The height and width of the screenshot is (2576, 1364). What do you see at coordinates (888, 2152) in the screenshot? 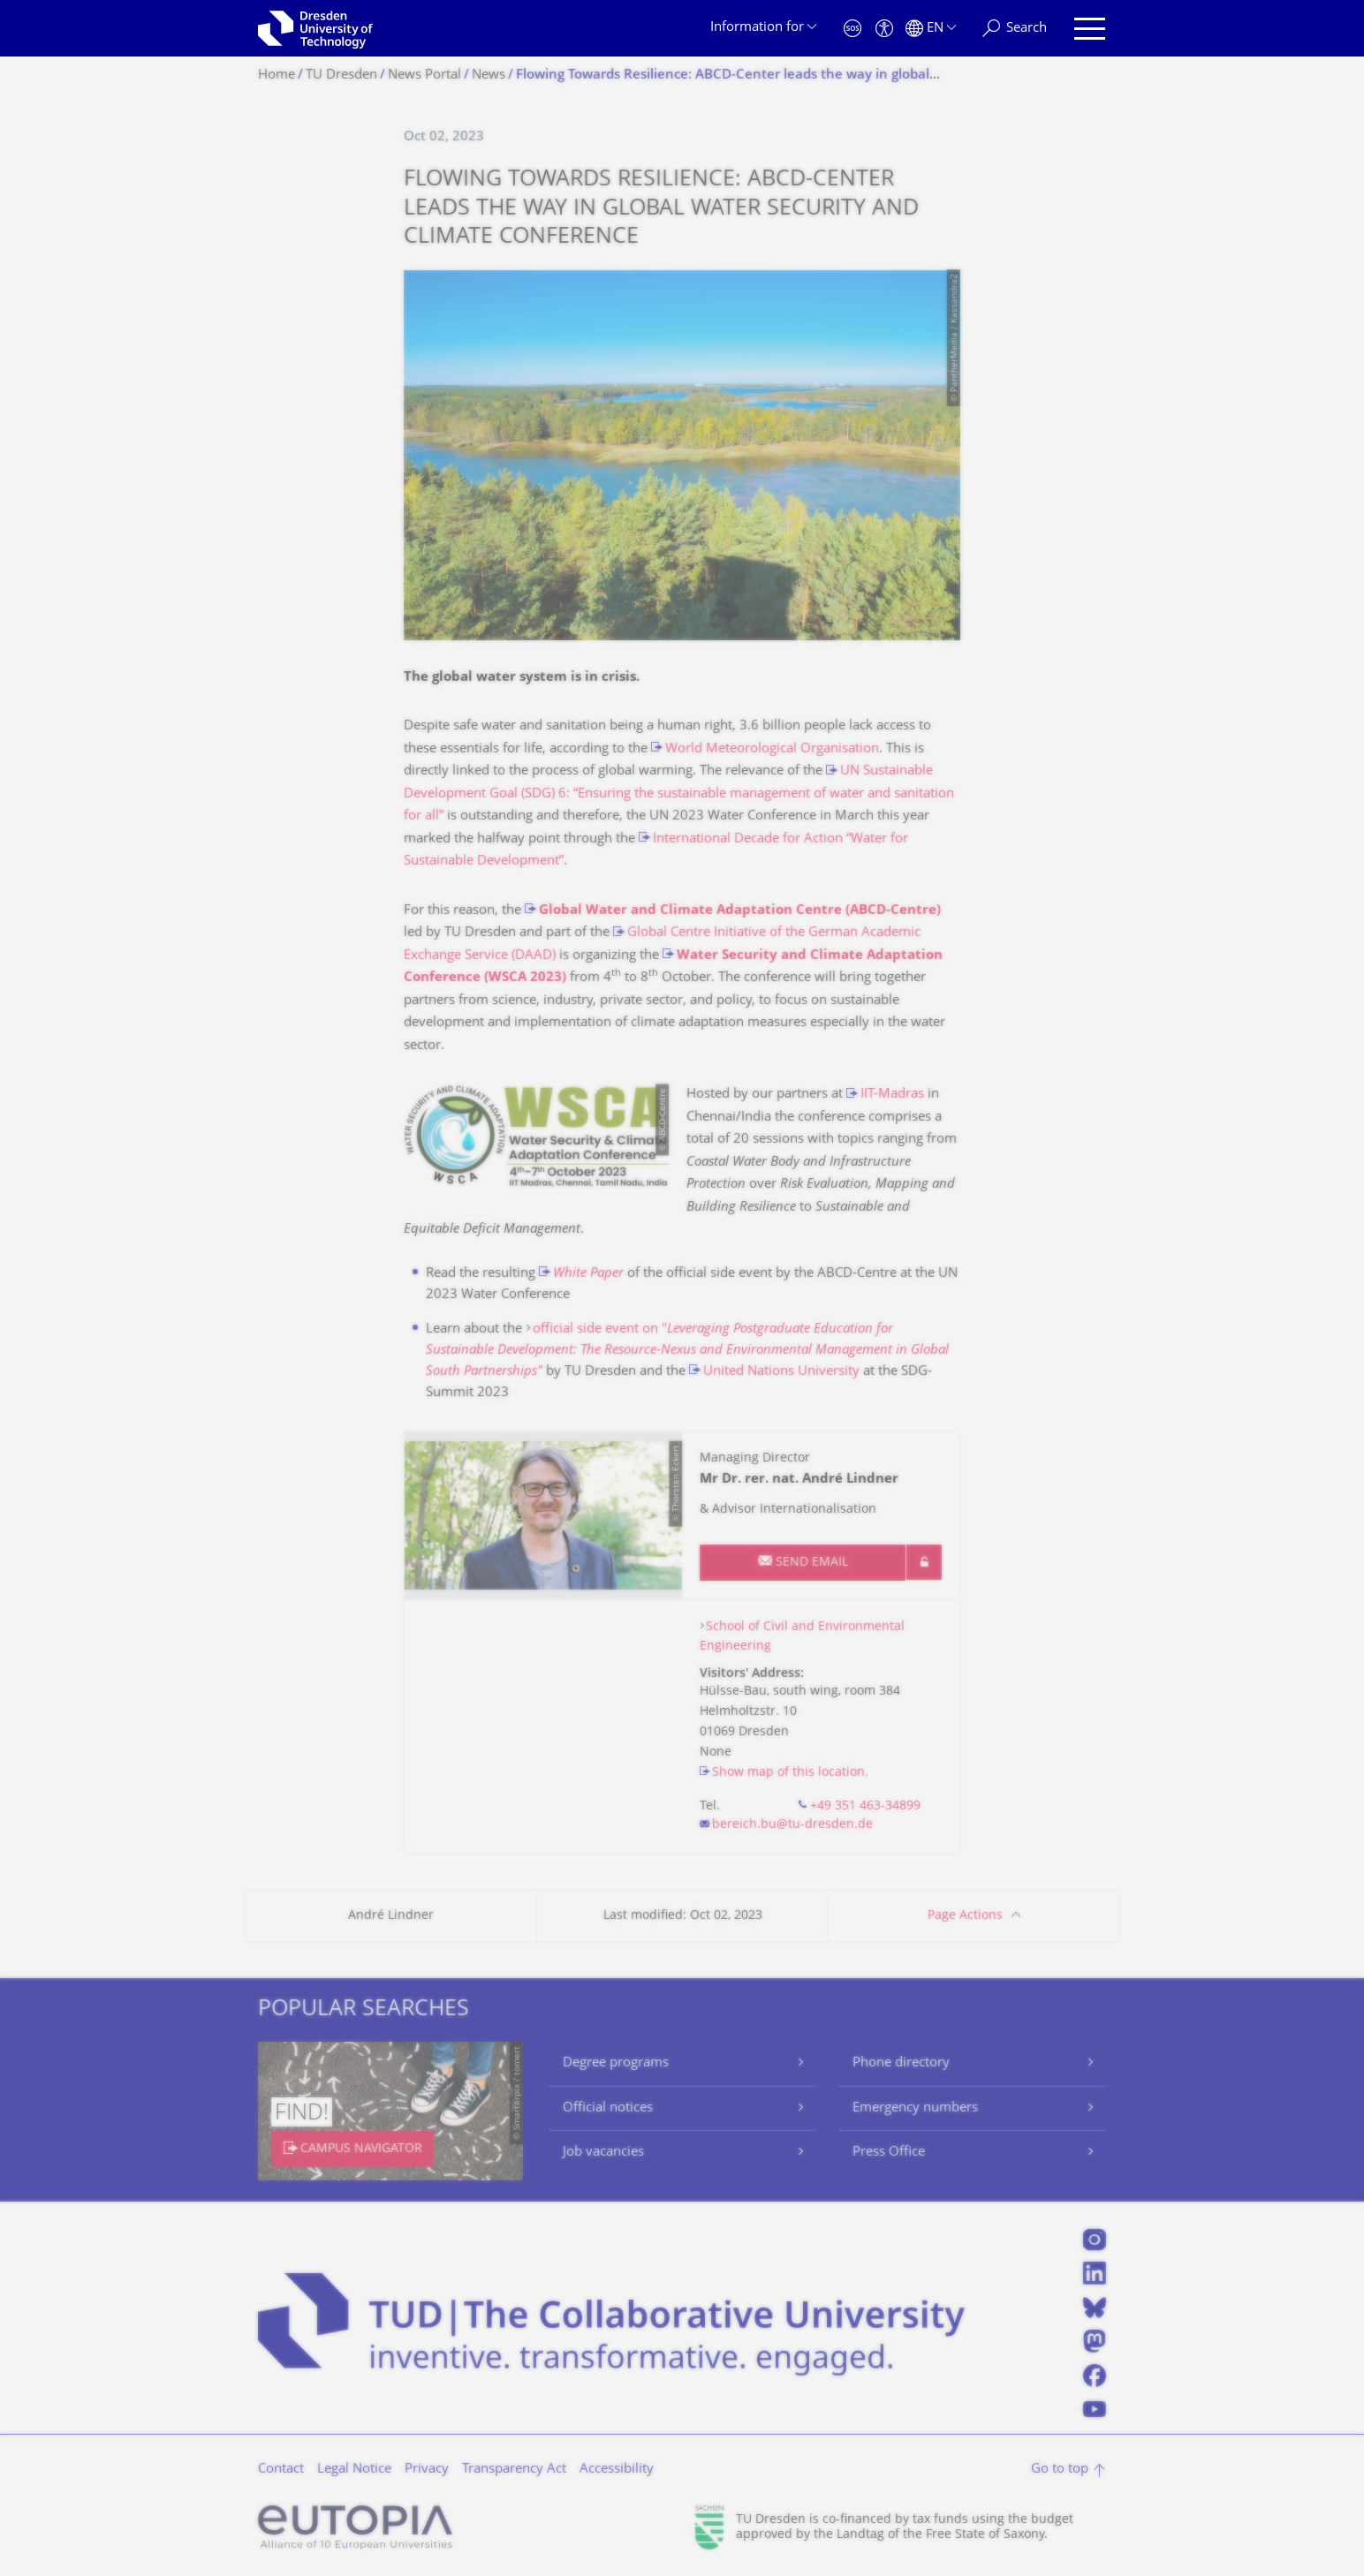
I see `Press Office` at bounding box center [888, 2152].